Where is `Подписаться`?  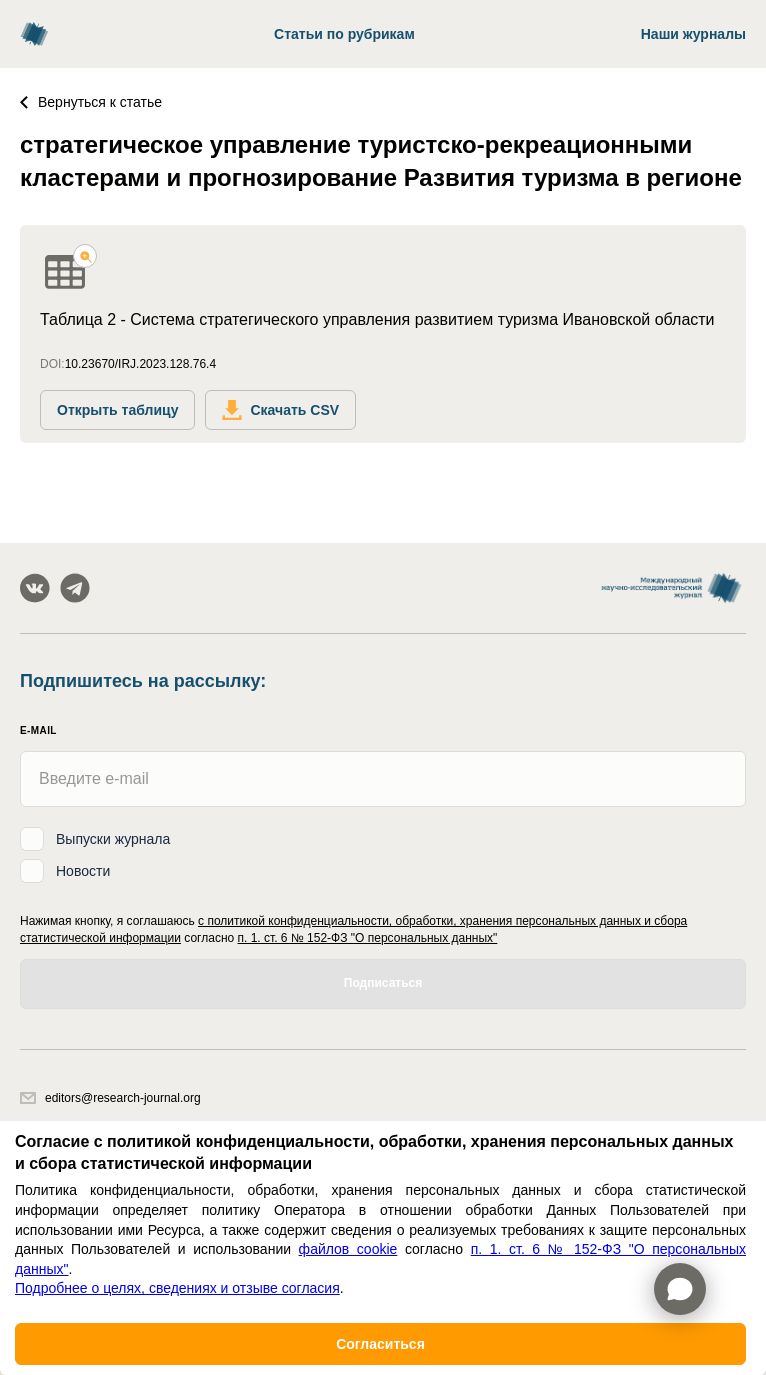
Подписаться is located at coordinates (383, 983).